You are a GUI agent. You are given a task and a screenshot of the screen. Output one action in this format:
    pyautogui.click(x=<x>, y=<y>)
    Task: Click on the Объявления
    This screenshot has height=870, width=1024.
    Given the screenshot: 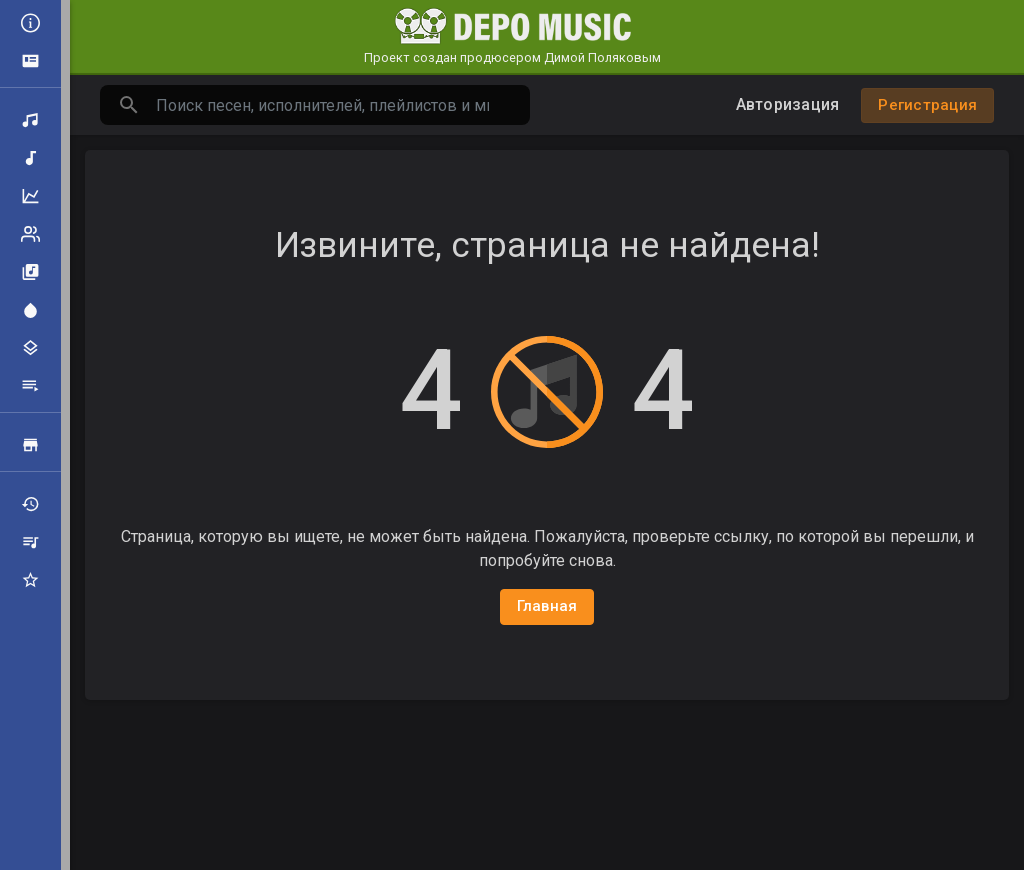 What is the action you would take?
    pyautogui.click(x=30, y=61)
    